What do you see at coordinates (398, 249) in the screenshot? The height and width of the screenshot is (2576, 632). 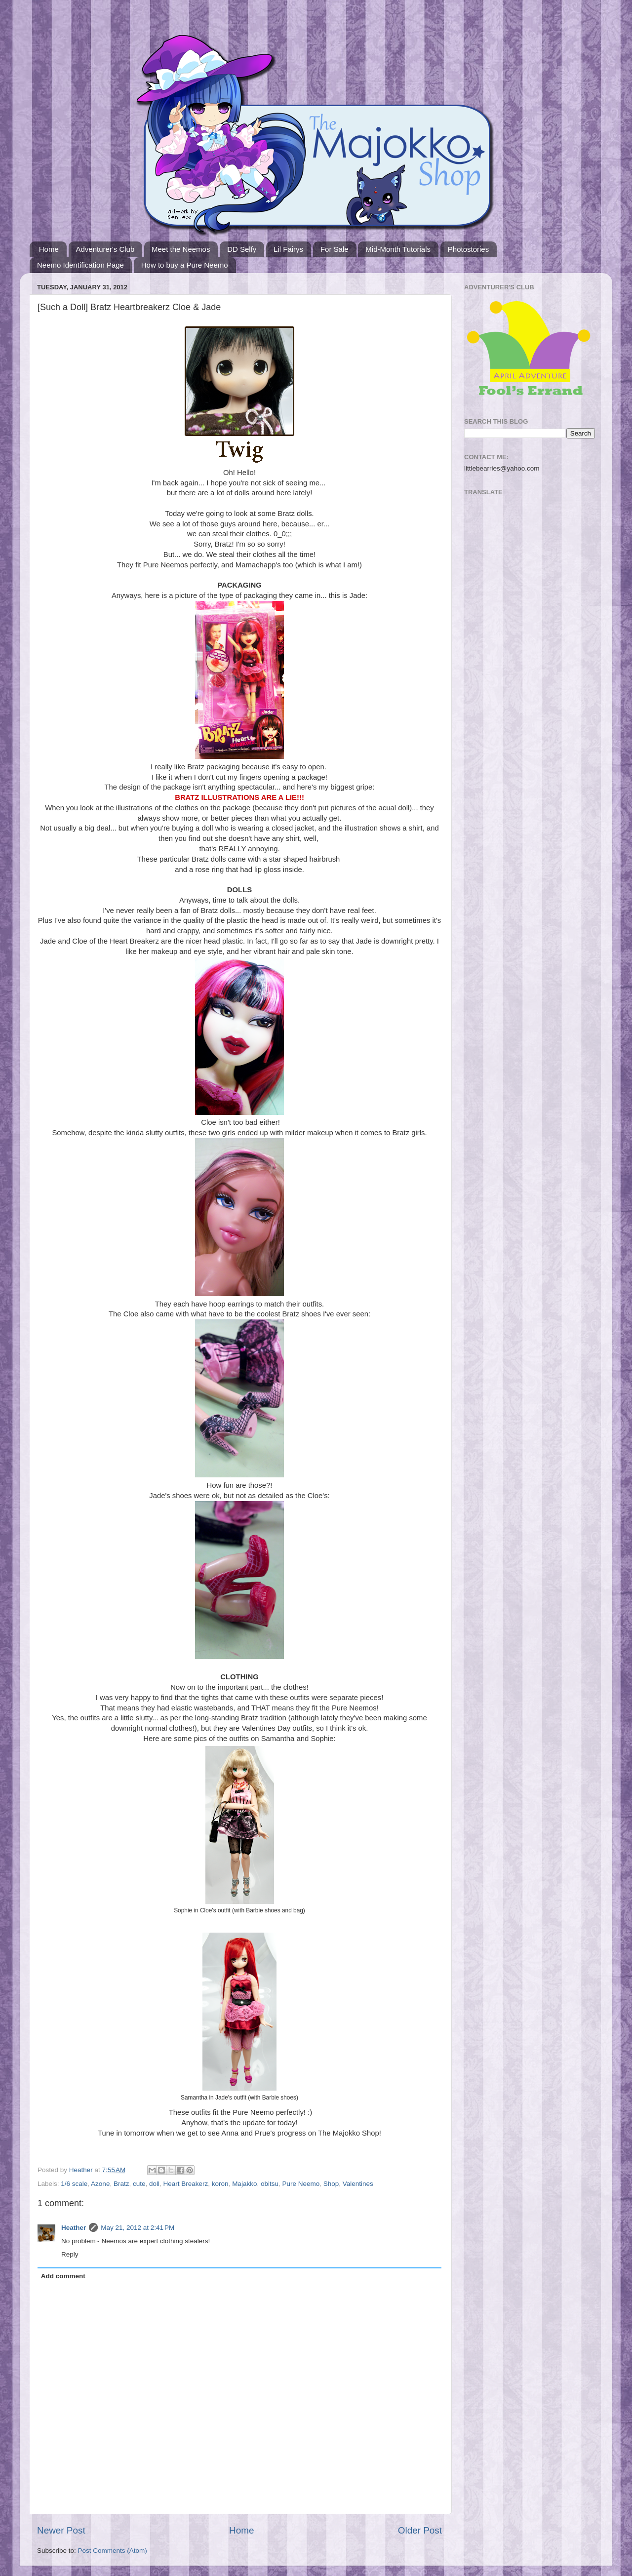 I see `Mid-Month Tutorials` at bounding box center [398, 249].